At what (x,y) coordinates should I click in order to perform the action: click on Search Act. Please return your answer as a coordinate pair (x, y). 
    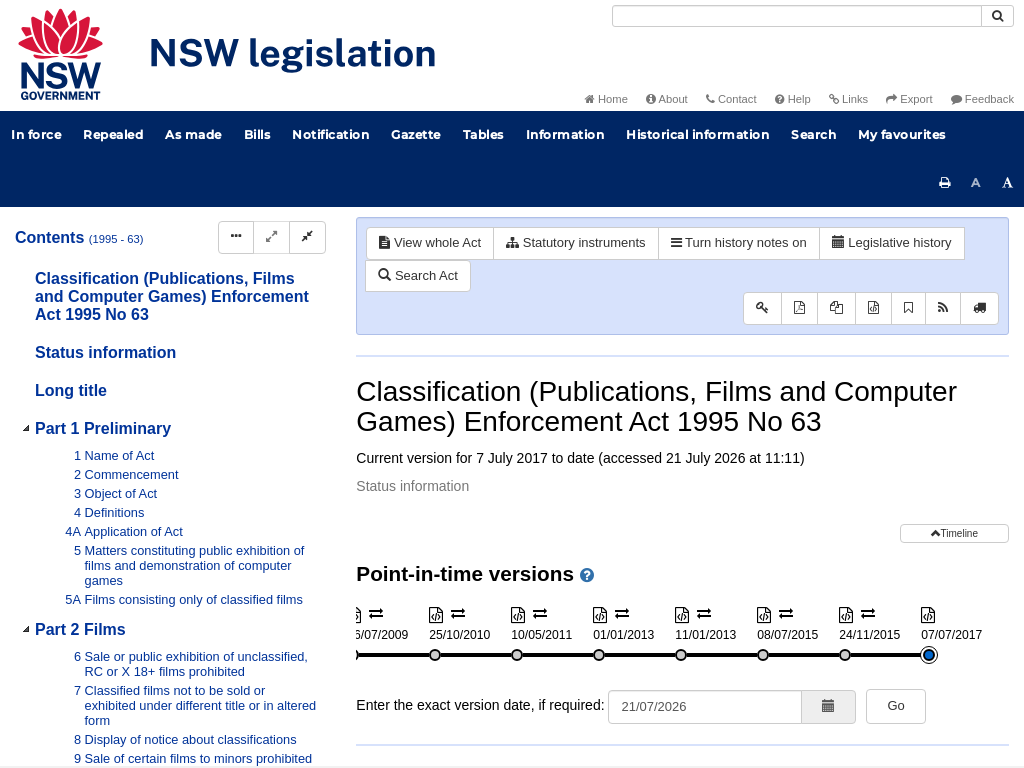
    Looking at the image, I should click on (417, 275).